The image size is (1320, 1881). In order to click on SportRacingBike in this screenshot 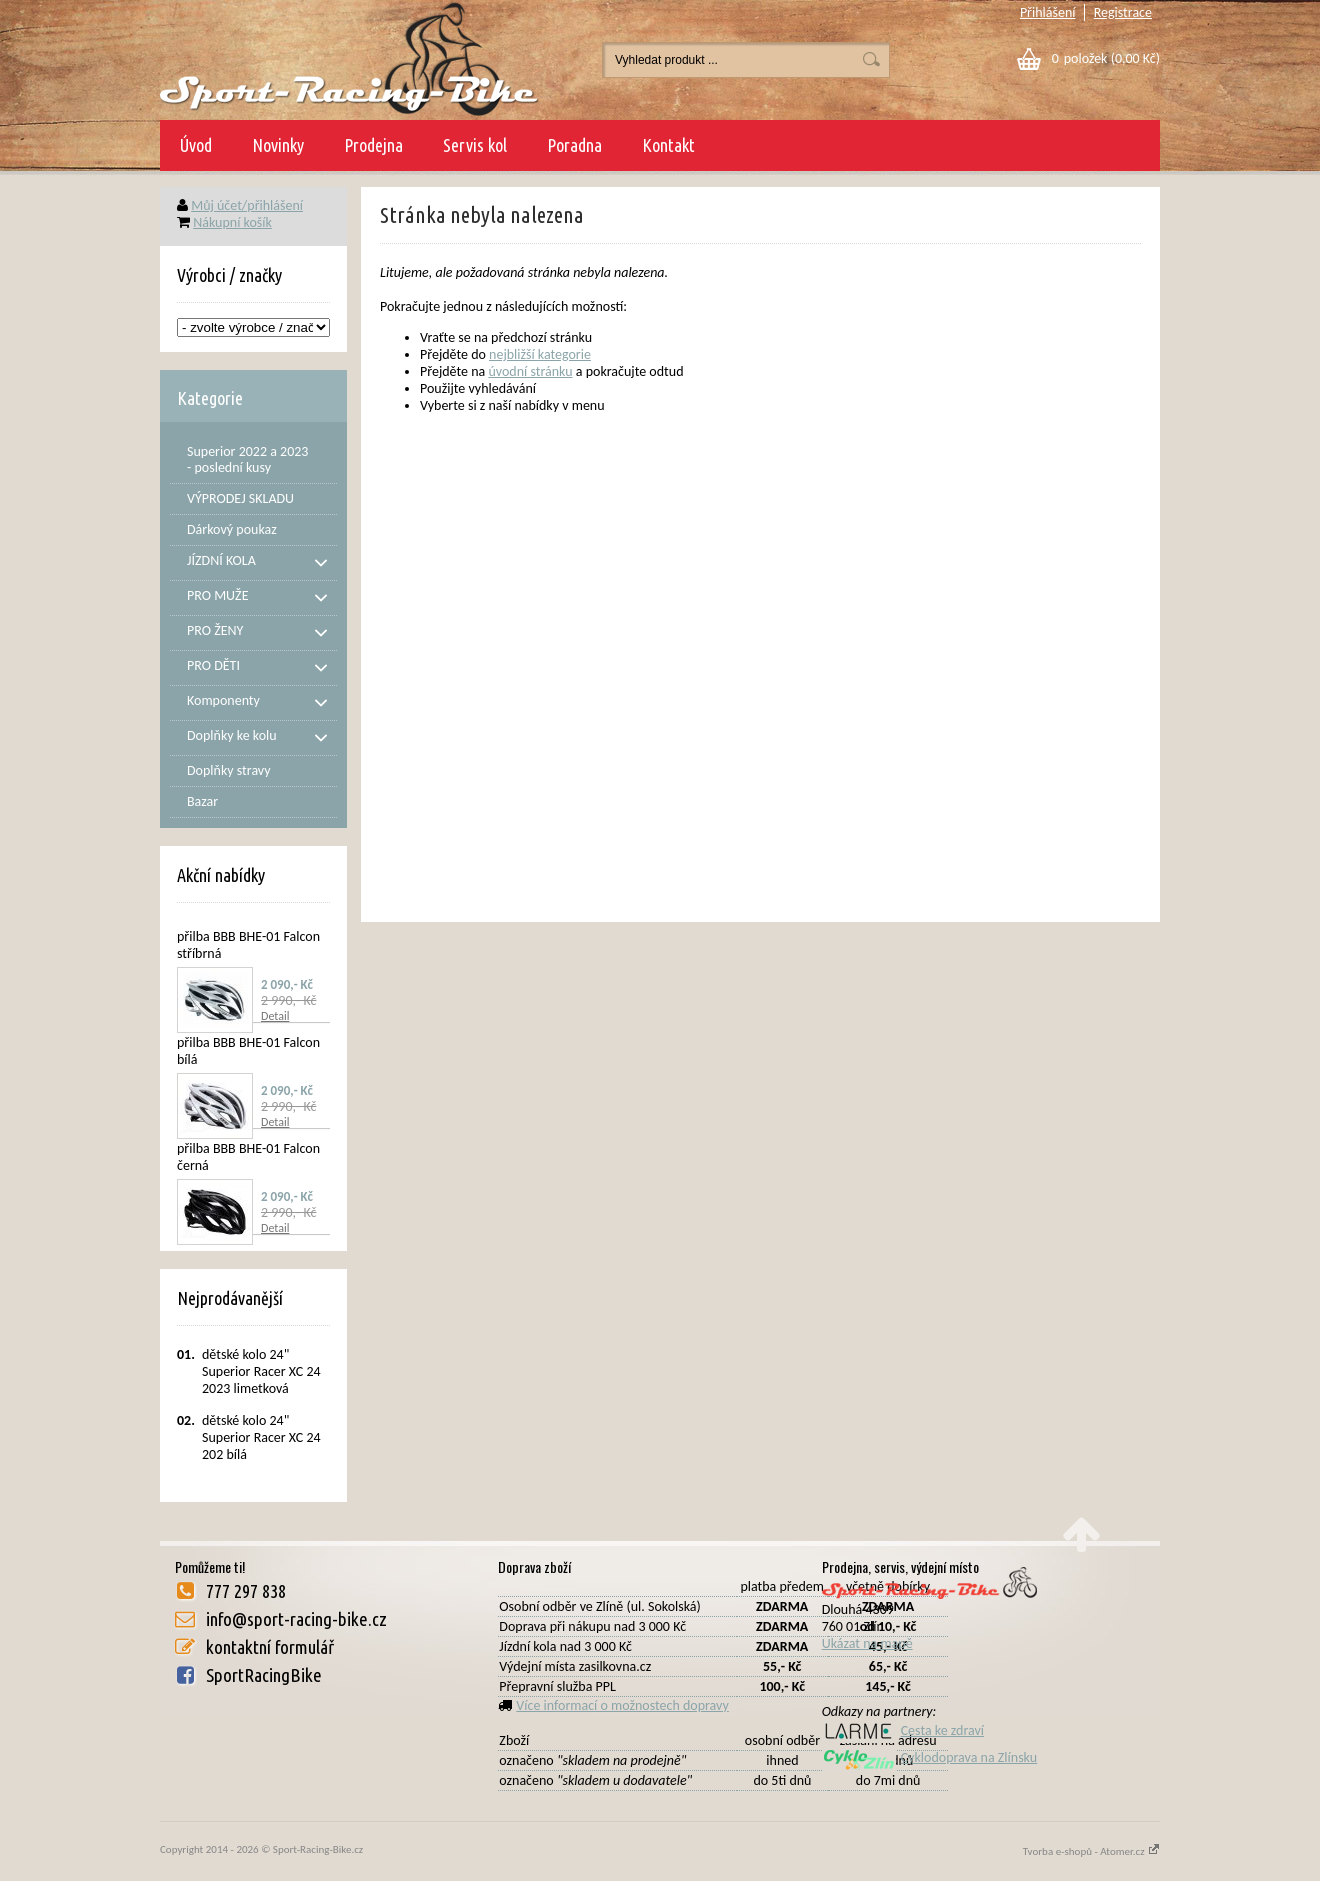, I will do `click(264, 1675)`.